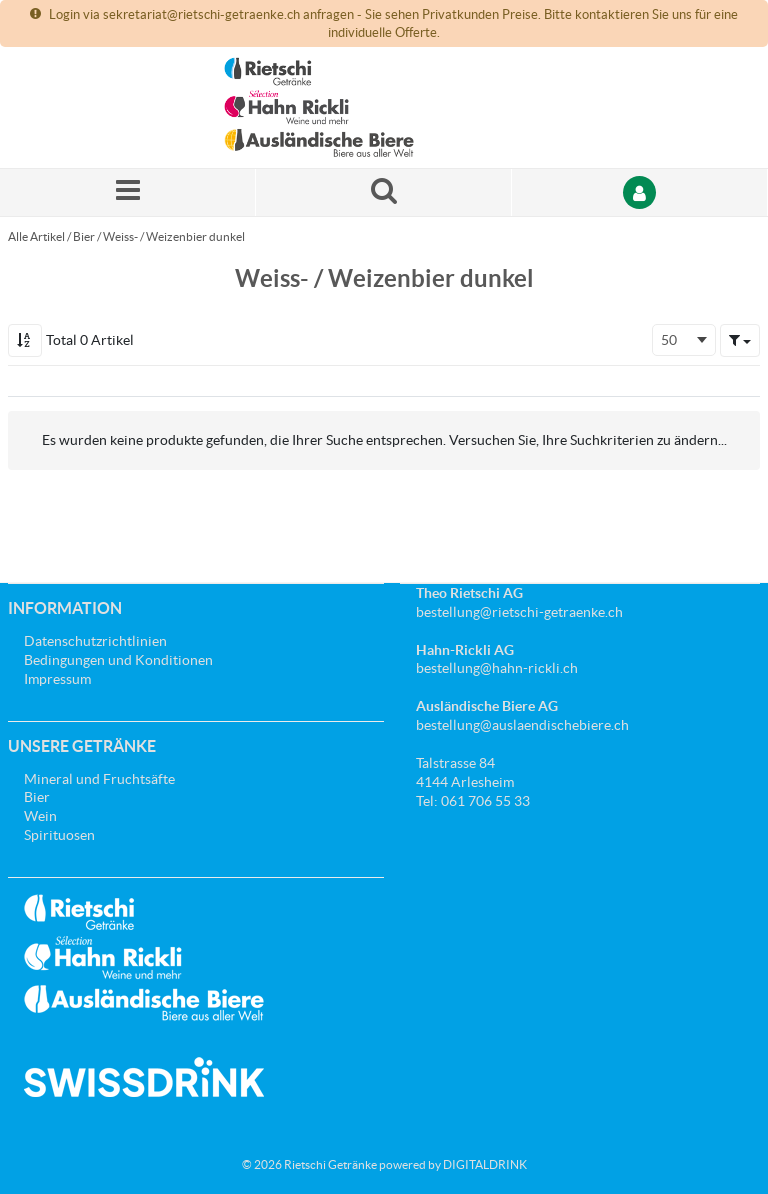 The image size is (768, 1194). I want to click on Weiss- / Weizenbier dunkel, so click(174, 236).